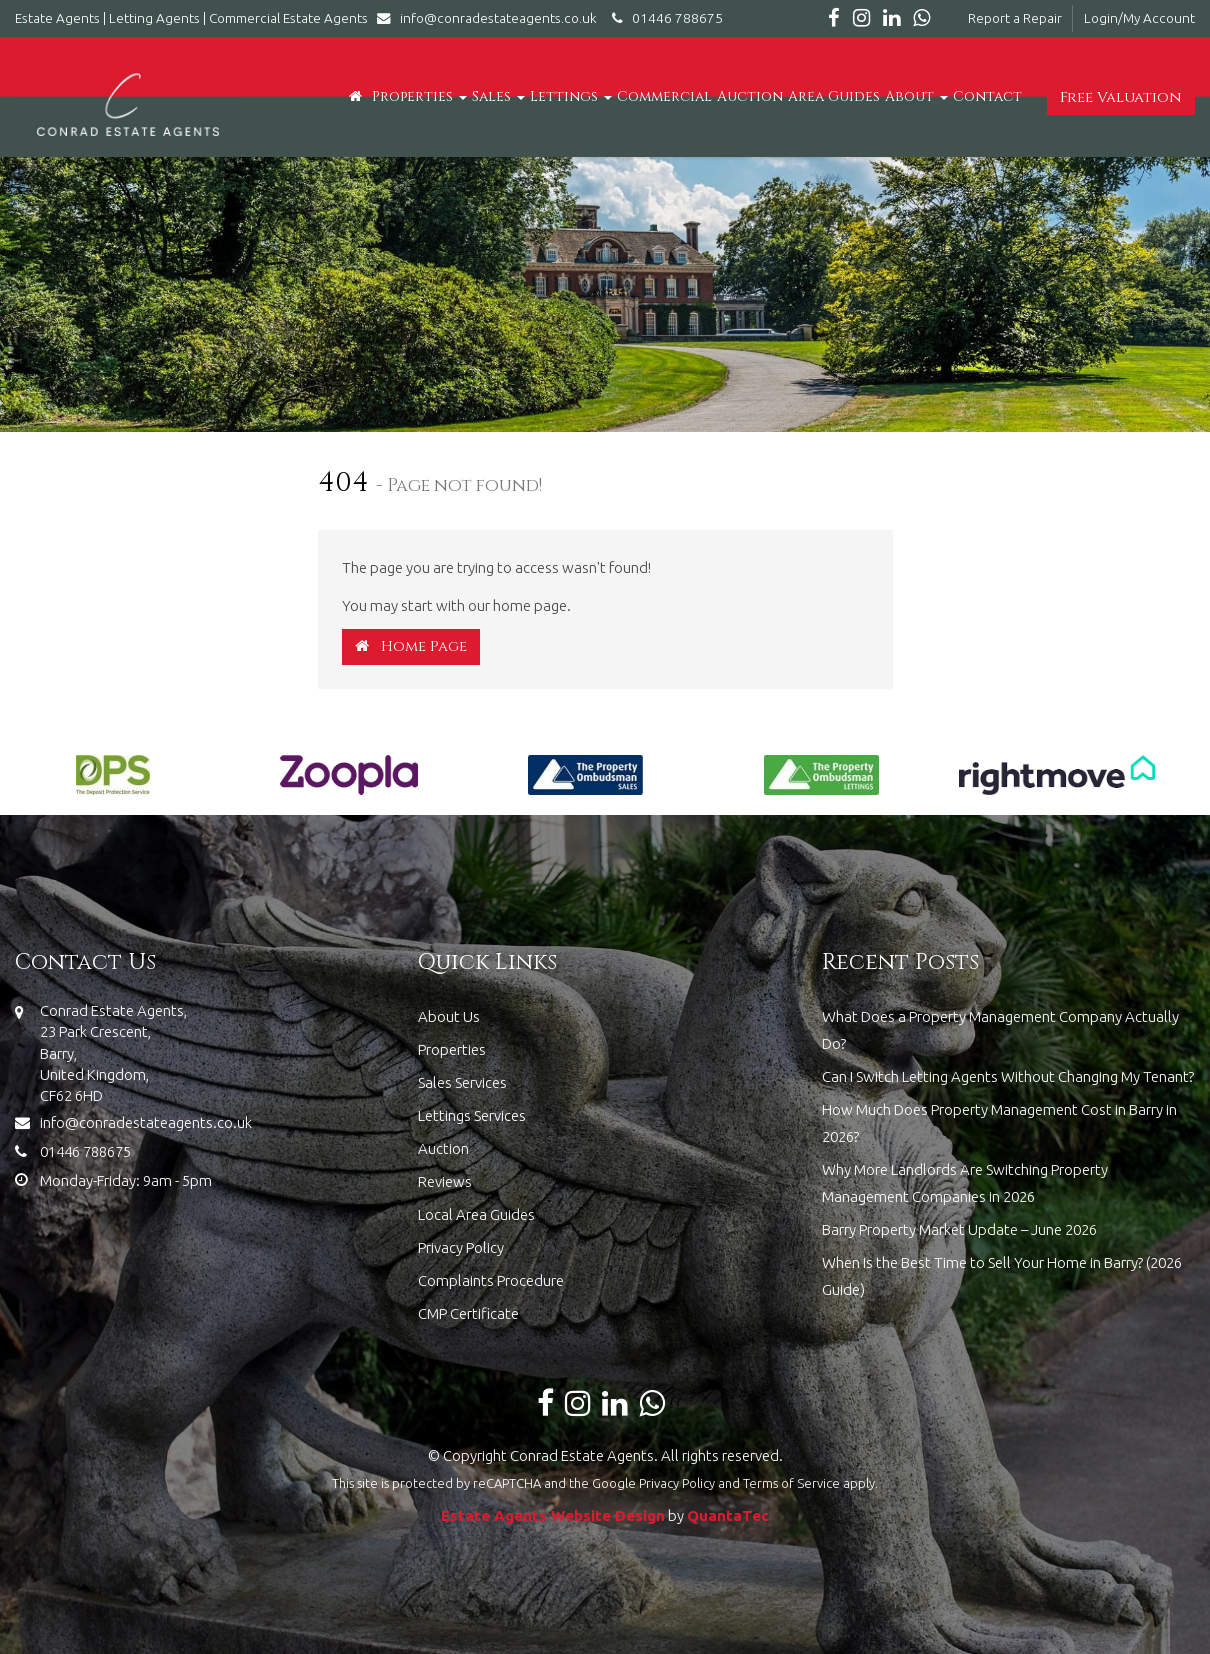 The height and width of the screenshot is (1654, 1210). I want to click on Commercial, so click(664, 96).